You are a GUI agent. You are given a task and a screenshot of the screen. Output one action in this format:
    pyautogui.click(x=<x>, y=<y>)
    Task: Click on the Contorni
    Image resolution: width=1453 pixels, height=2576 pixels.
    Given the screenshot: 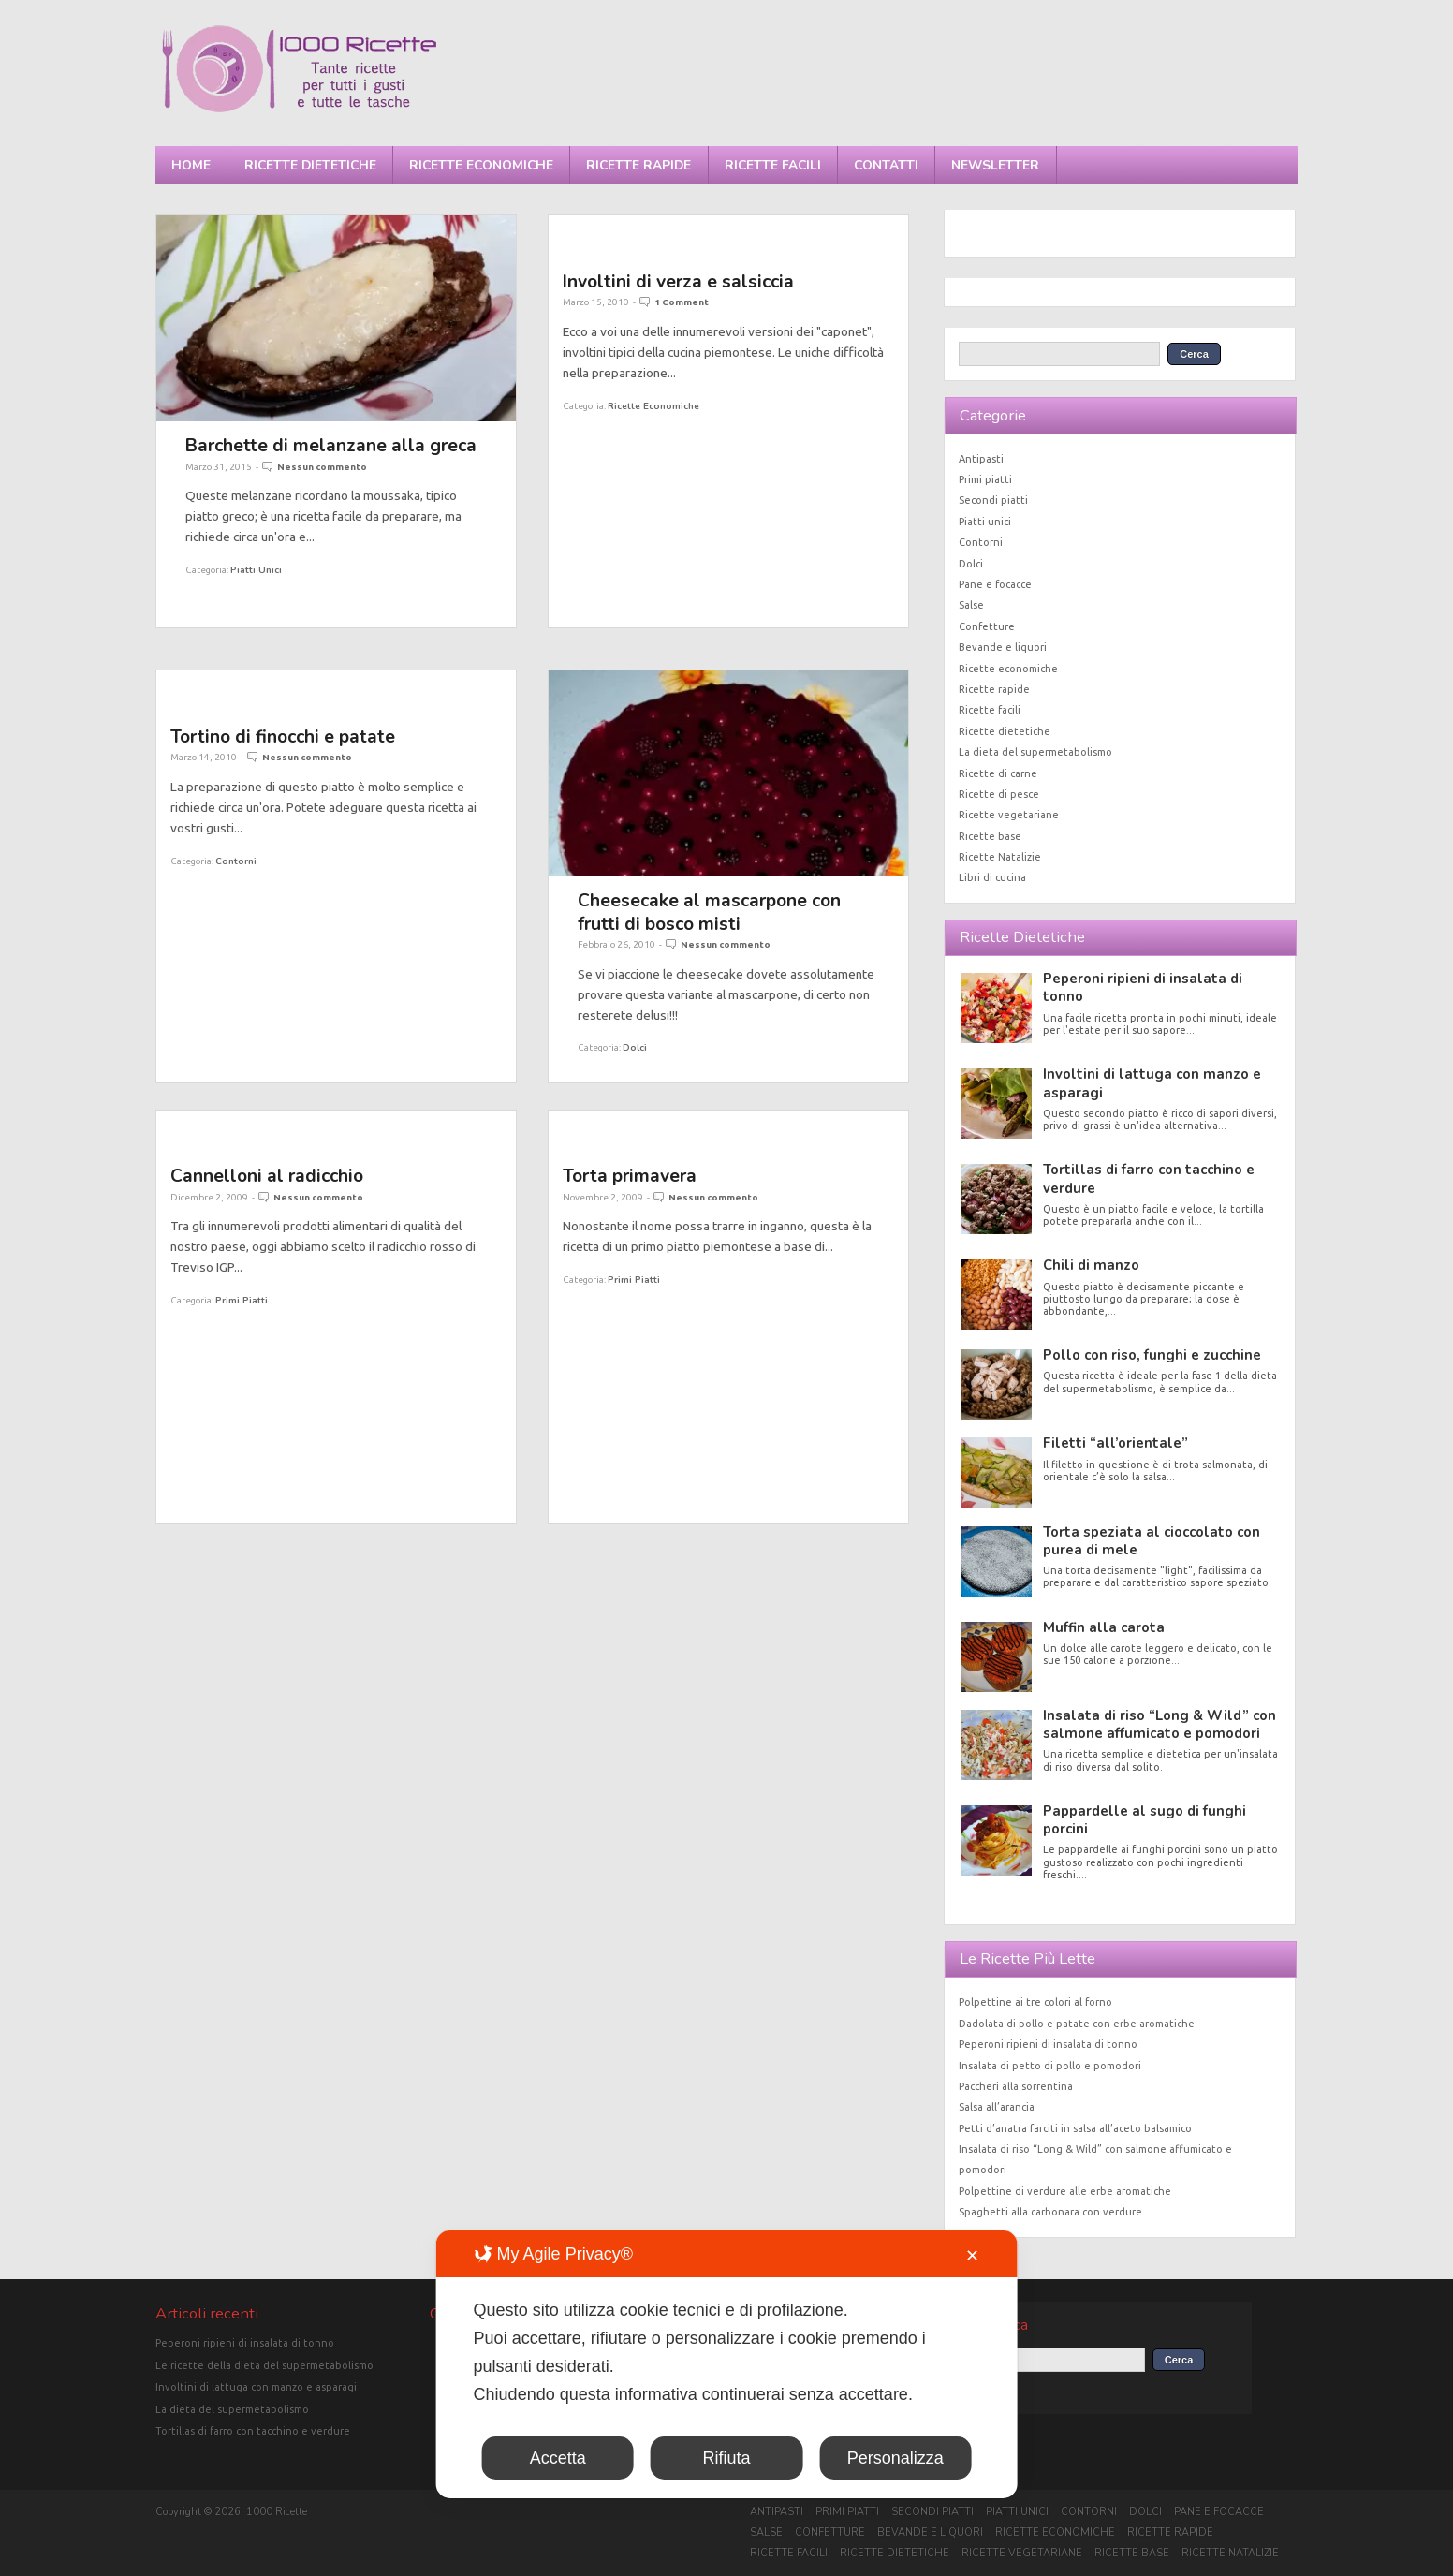 What is the action you would take?
    pyautogui.click(x=236, y=861)
    